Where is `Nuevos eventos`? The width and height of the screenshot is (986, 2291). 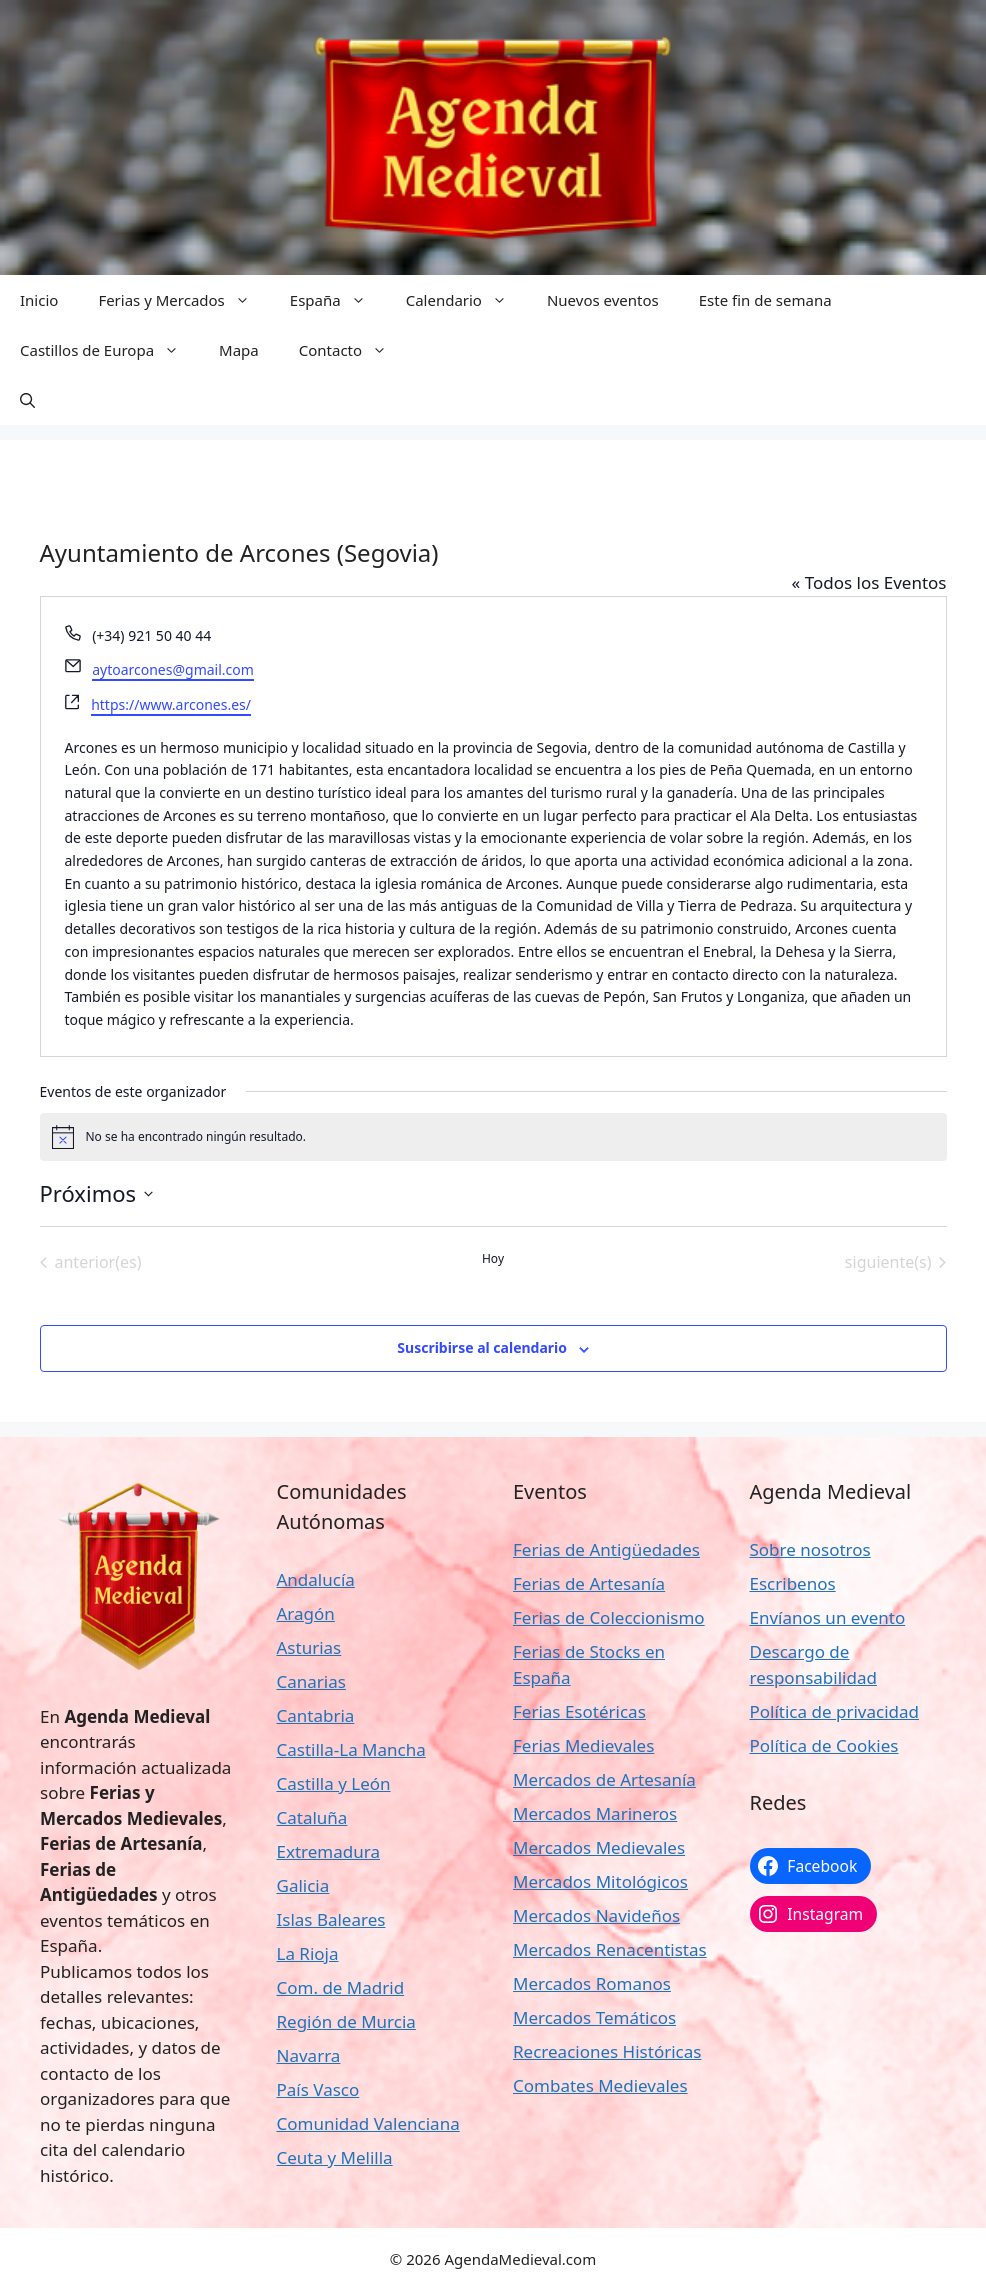
Nuevos eventos is located at coordinates (603, 300).